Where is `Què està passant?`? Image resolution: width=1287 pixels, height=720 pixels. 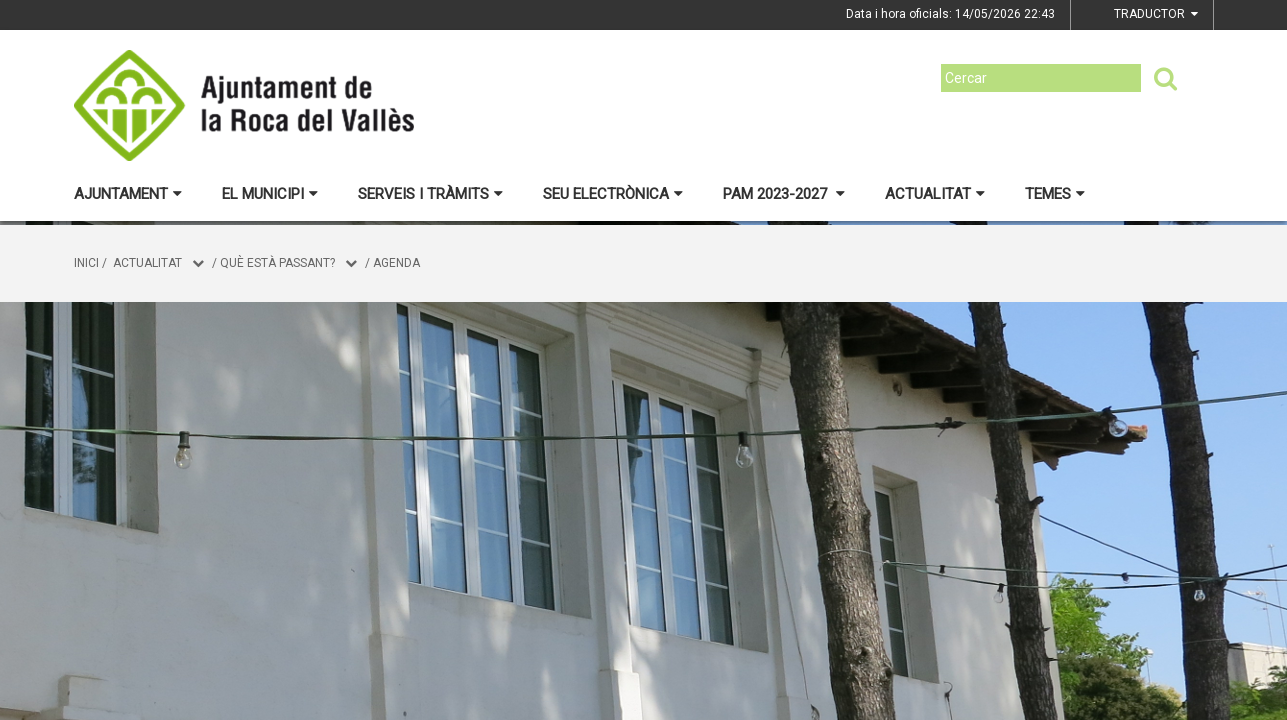
Què està passant? is located at coordinates (277, 263).